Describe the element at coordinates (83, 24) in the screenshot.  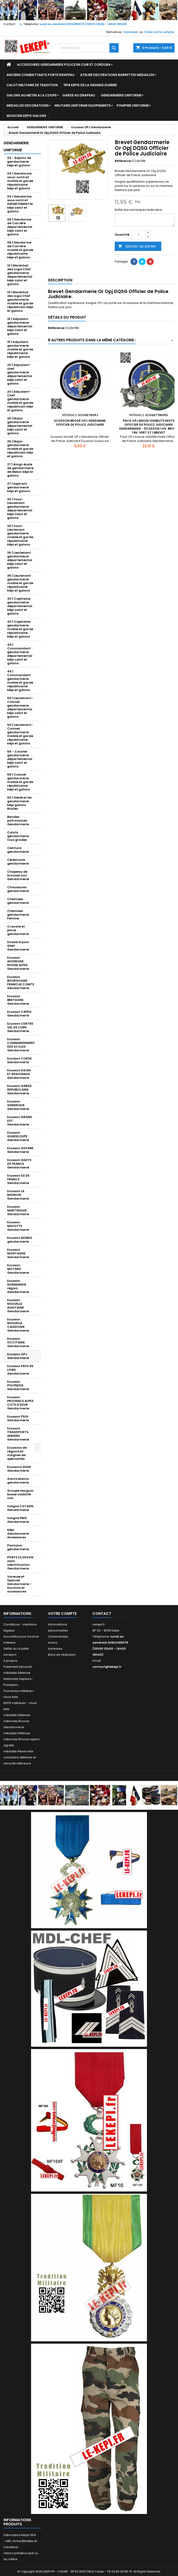
I see `lundi au vendredi 0384296875 (10h30 12h00 - 14h30 18h00)` at that location.